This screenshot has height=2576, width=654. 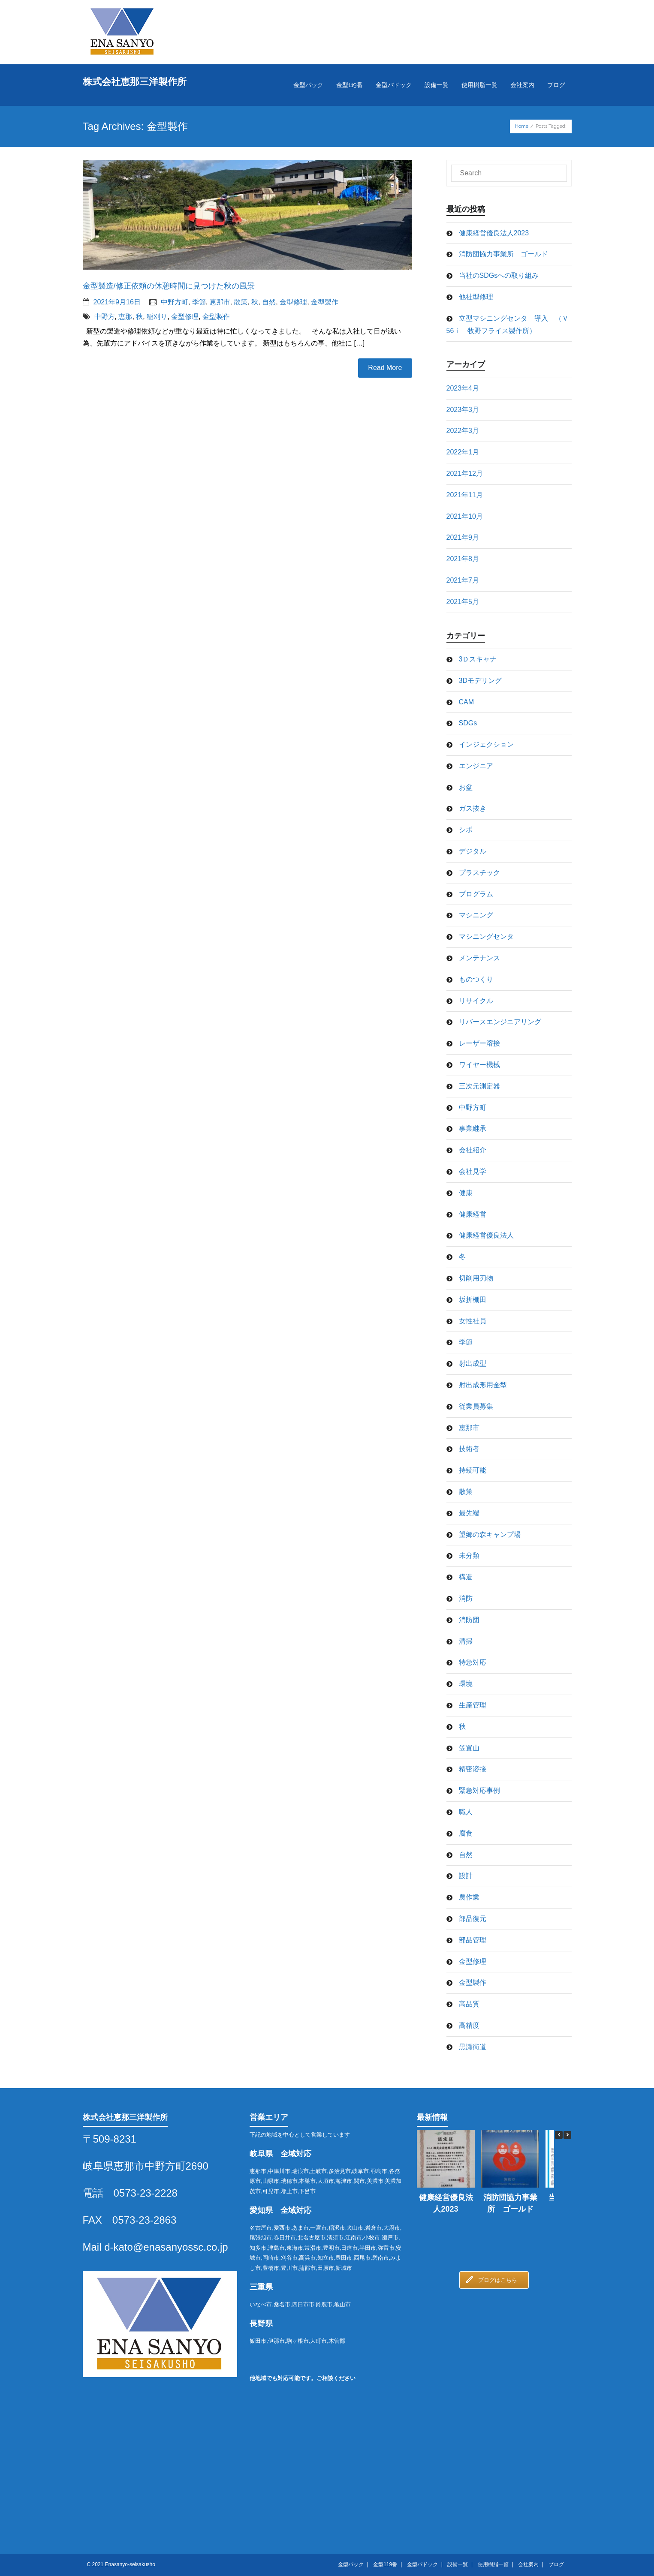 What do you see at coordinates (466, 1641) in the screenshot?
I see `清掃` at bounding box center [466, 1641].